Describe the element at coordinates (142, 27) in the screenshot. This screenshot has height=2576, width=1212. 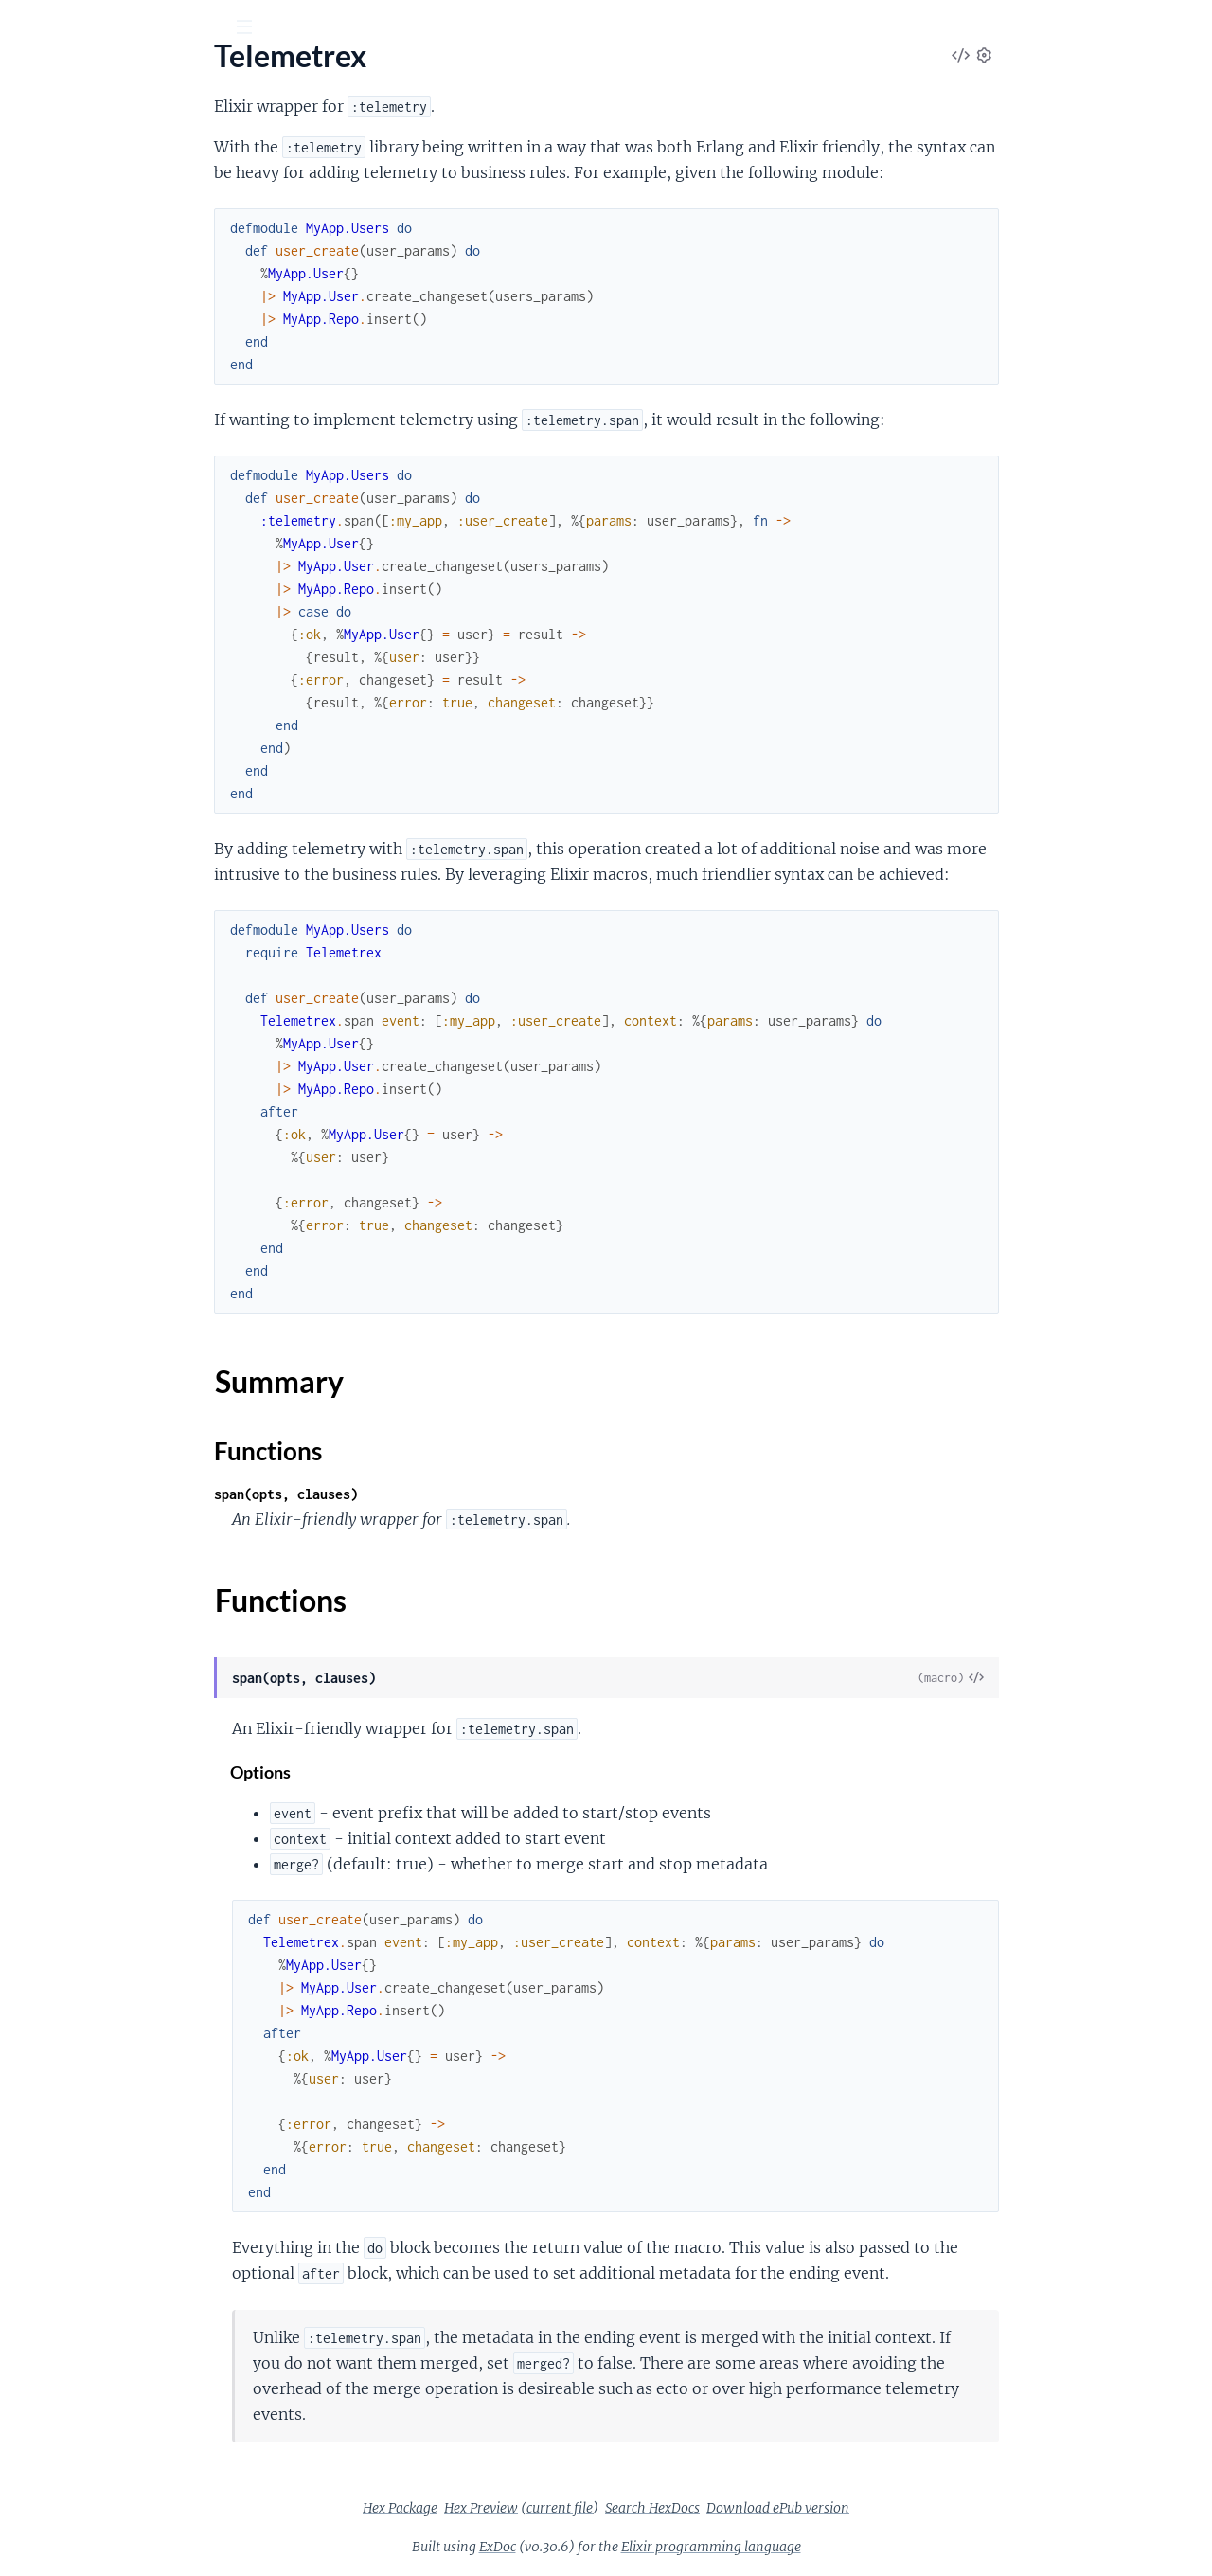
I see `[Input your search terms]` at that location.